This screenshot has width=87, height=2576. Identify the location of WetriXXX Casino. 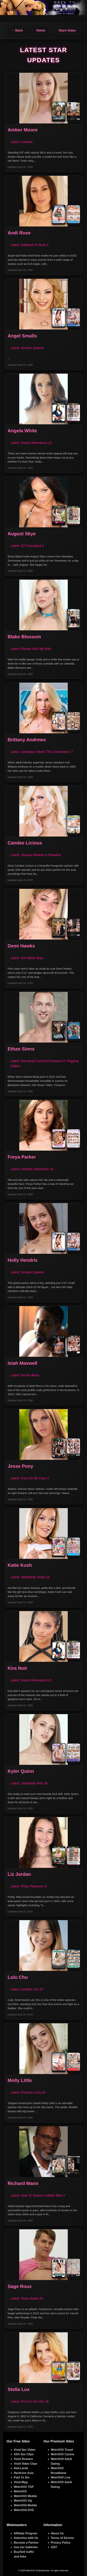
(62, 2454).